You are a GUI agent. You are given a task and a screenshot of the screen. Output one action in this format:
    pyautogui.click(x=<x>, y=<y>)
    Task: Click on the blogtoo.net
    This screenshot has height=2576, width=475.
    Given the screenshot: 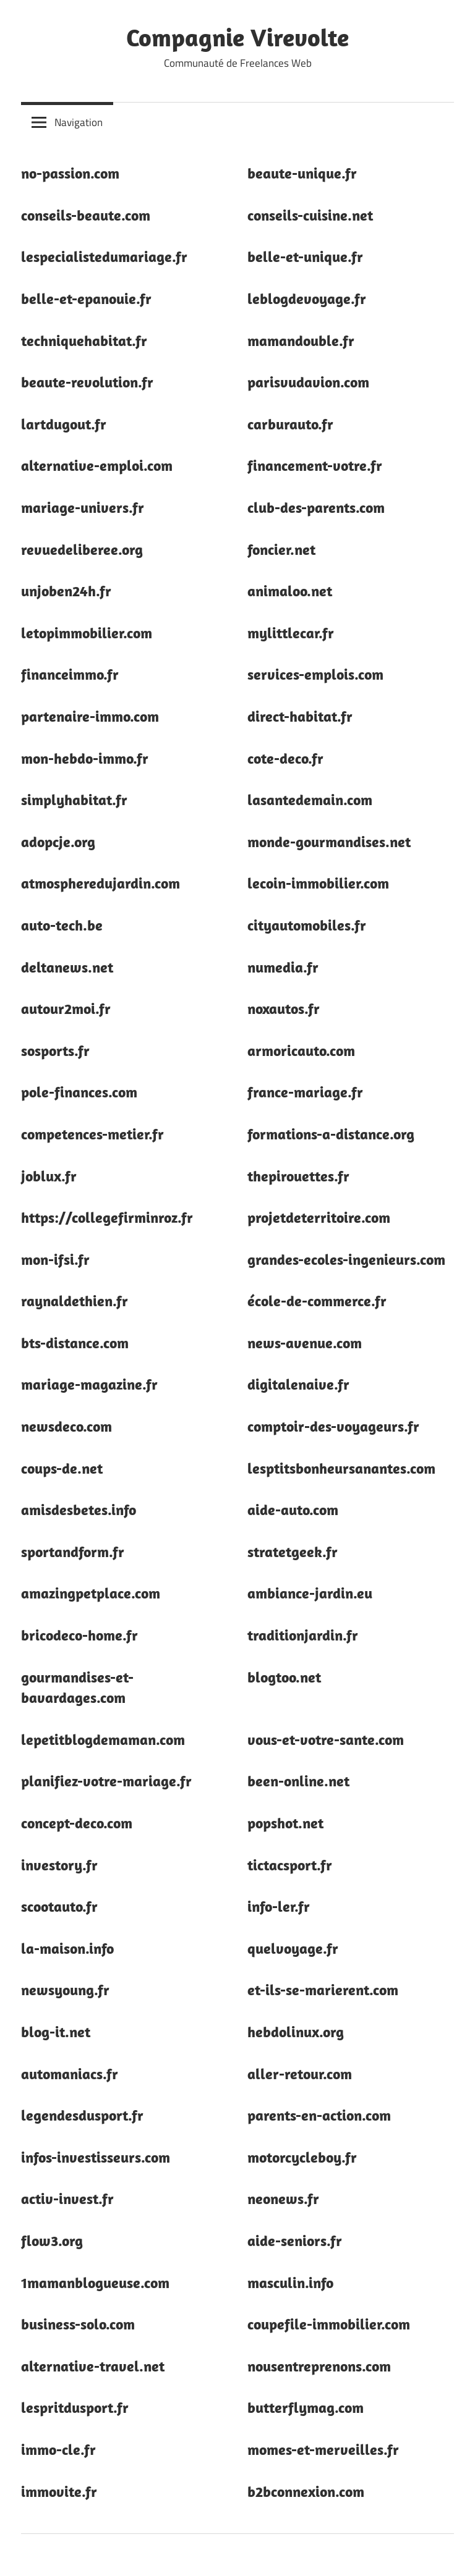 What is the action you would take?
    pyautogui.click(x=284, y=1677)
    